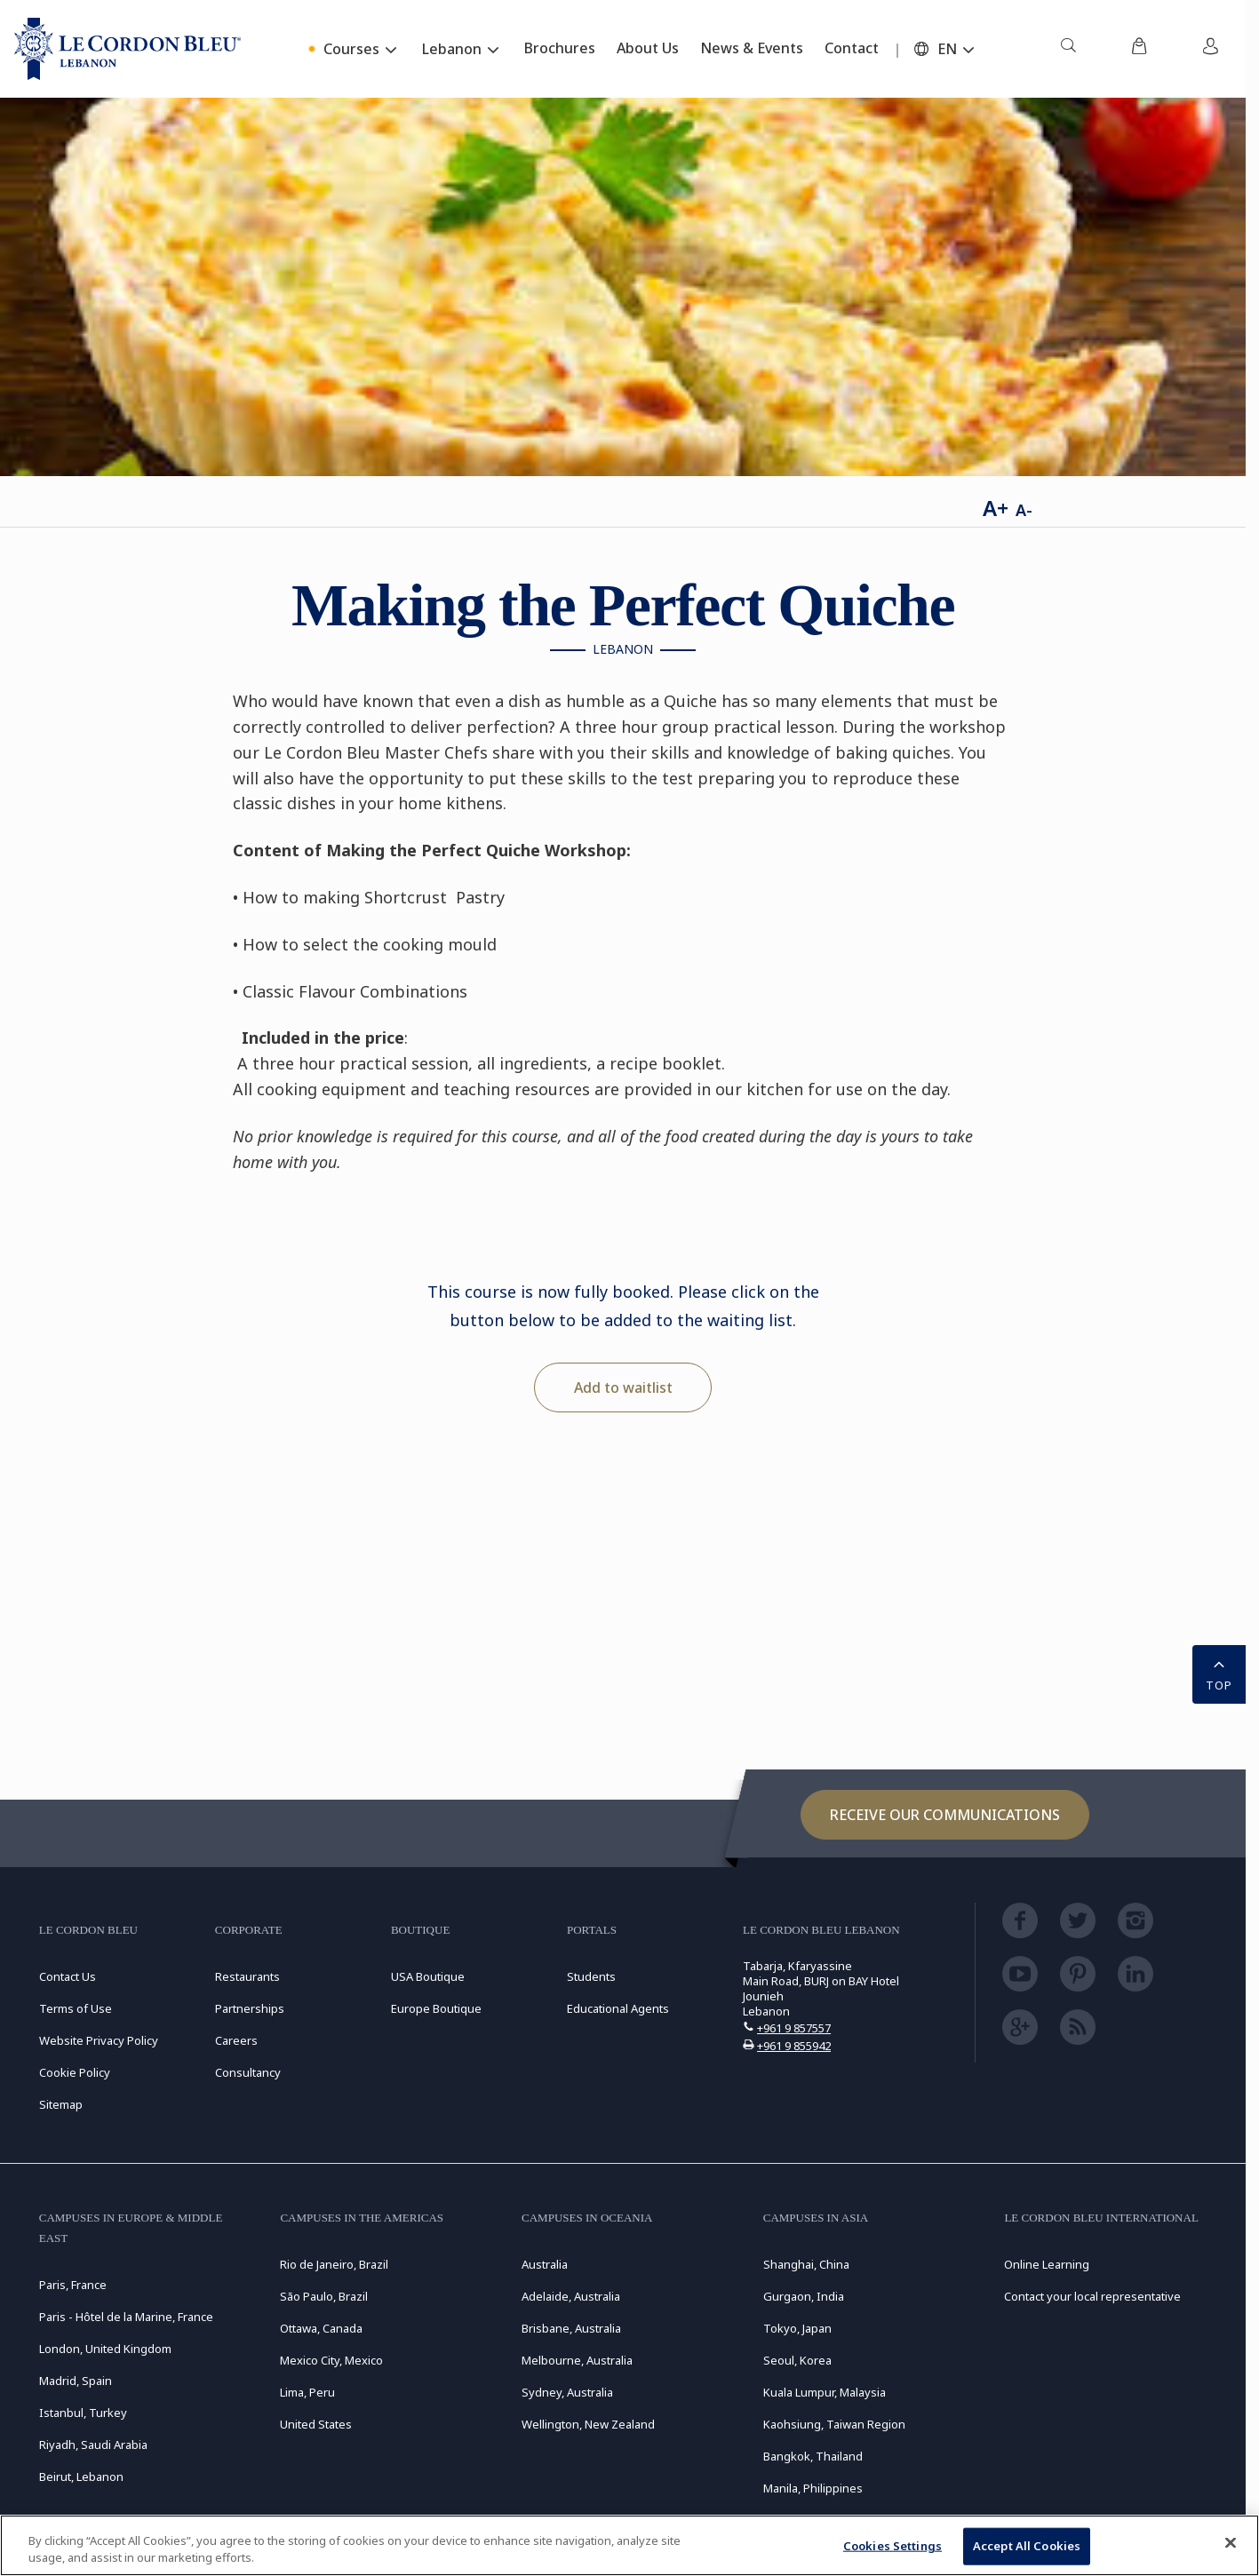  I want to click on Beirut, Lebanon, so click(81, 2477).